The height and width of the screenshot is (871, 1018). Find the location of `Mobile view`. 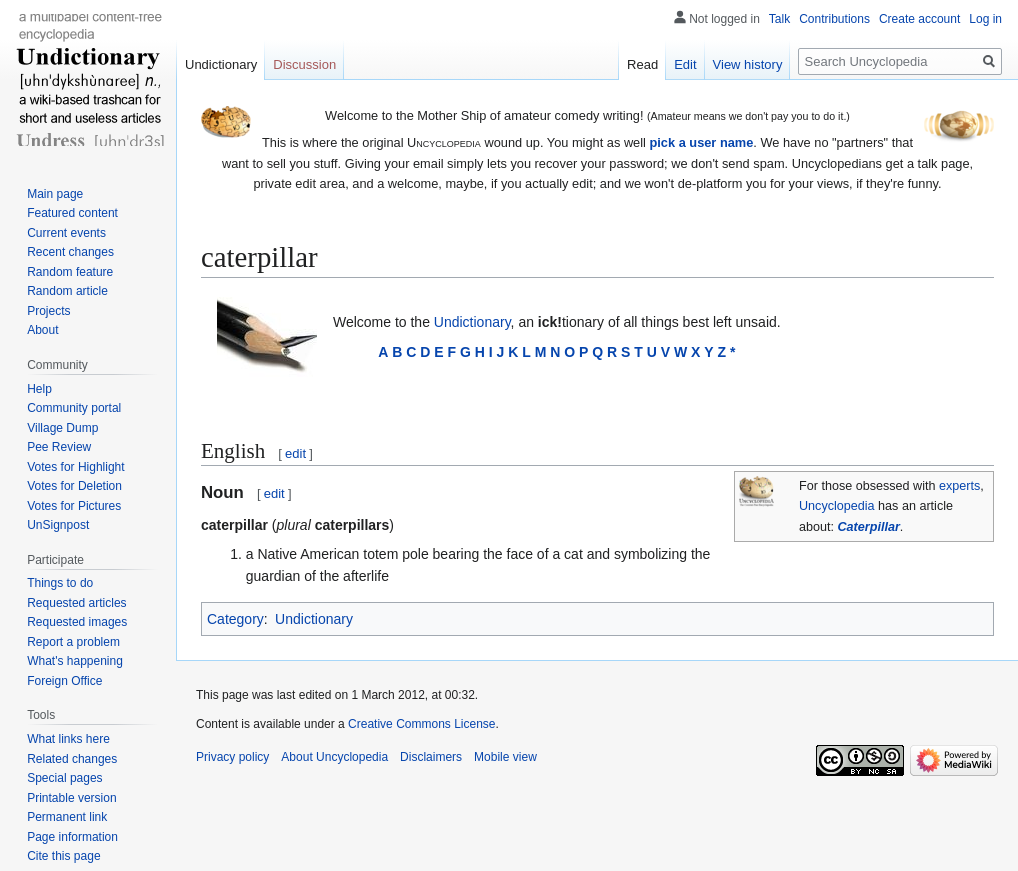

Mobile view is located at coordinates (505, 757).